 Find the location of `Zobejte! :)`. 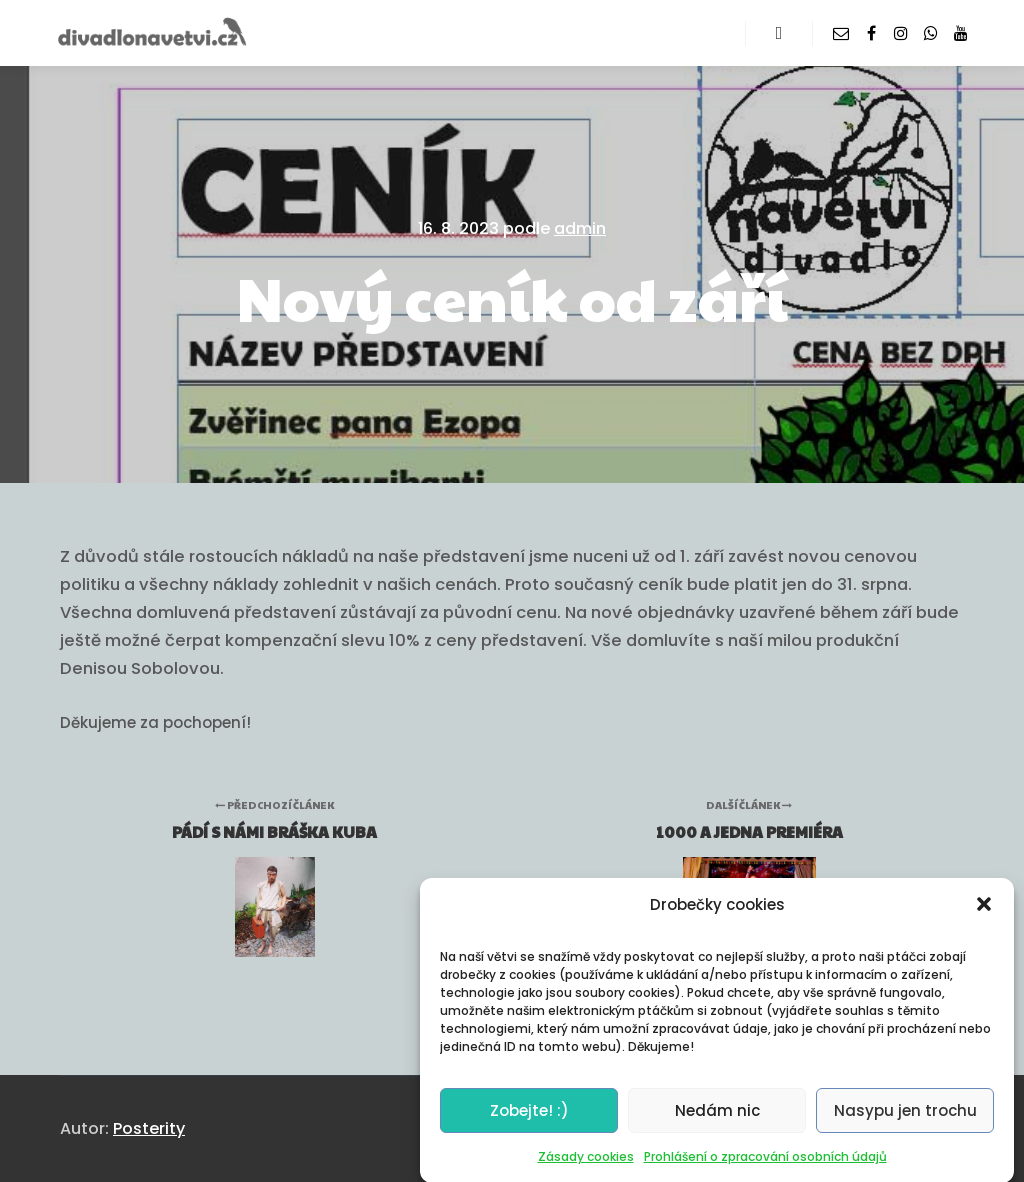

Zobejte! :) is located at coordinates (529, 1123).